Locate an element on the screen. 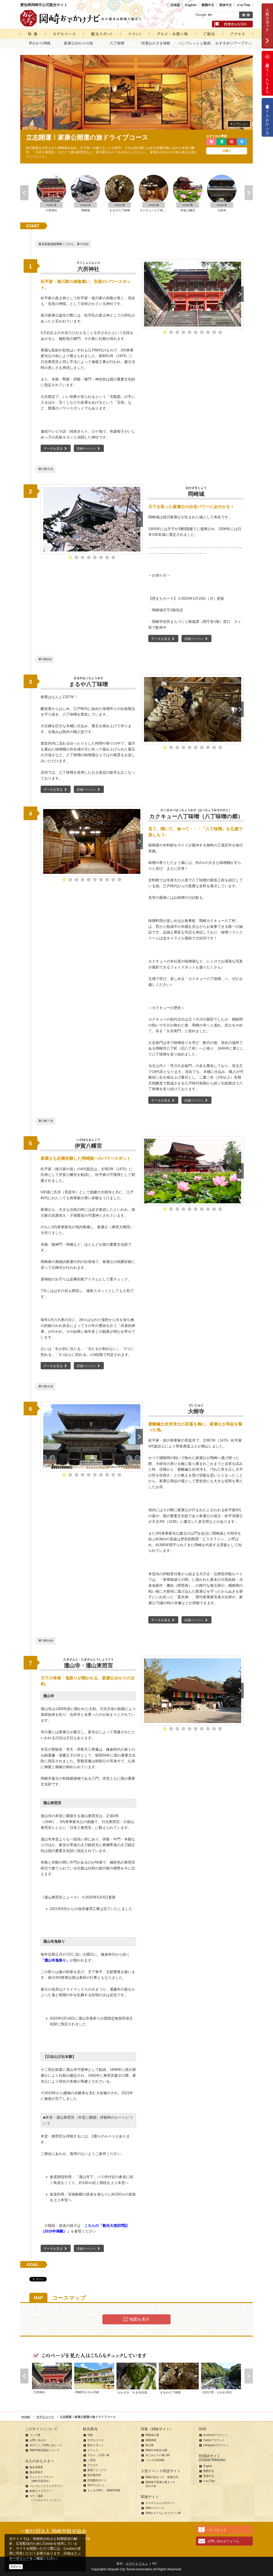  同意する is located at coordinates (15, 2566).